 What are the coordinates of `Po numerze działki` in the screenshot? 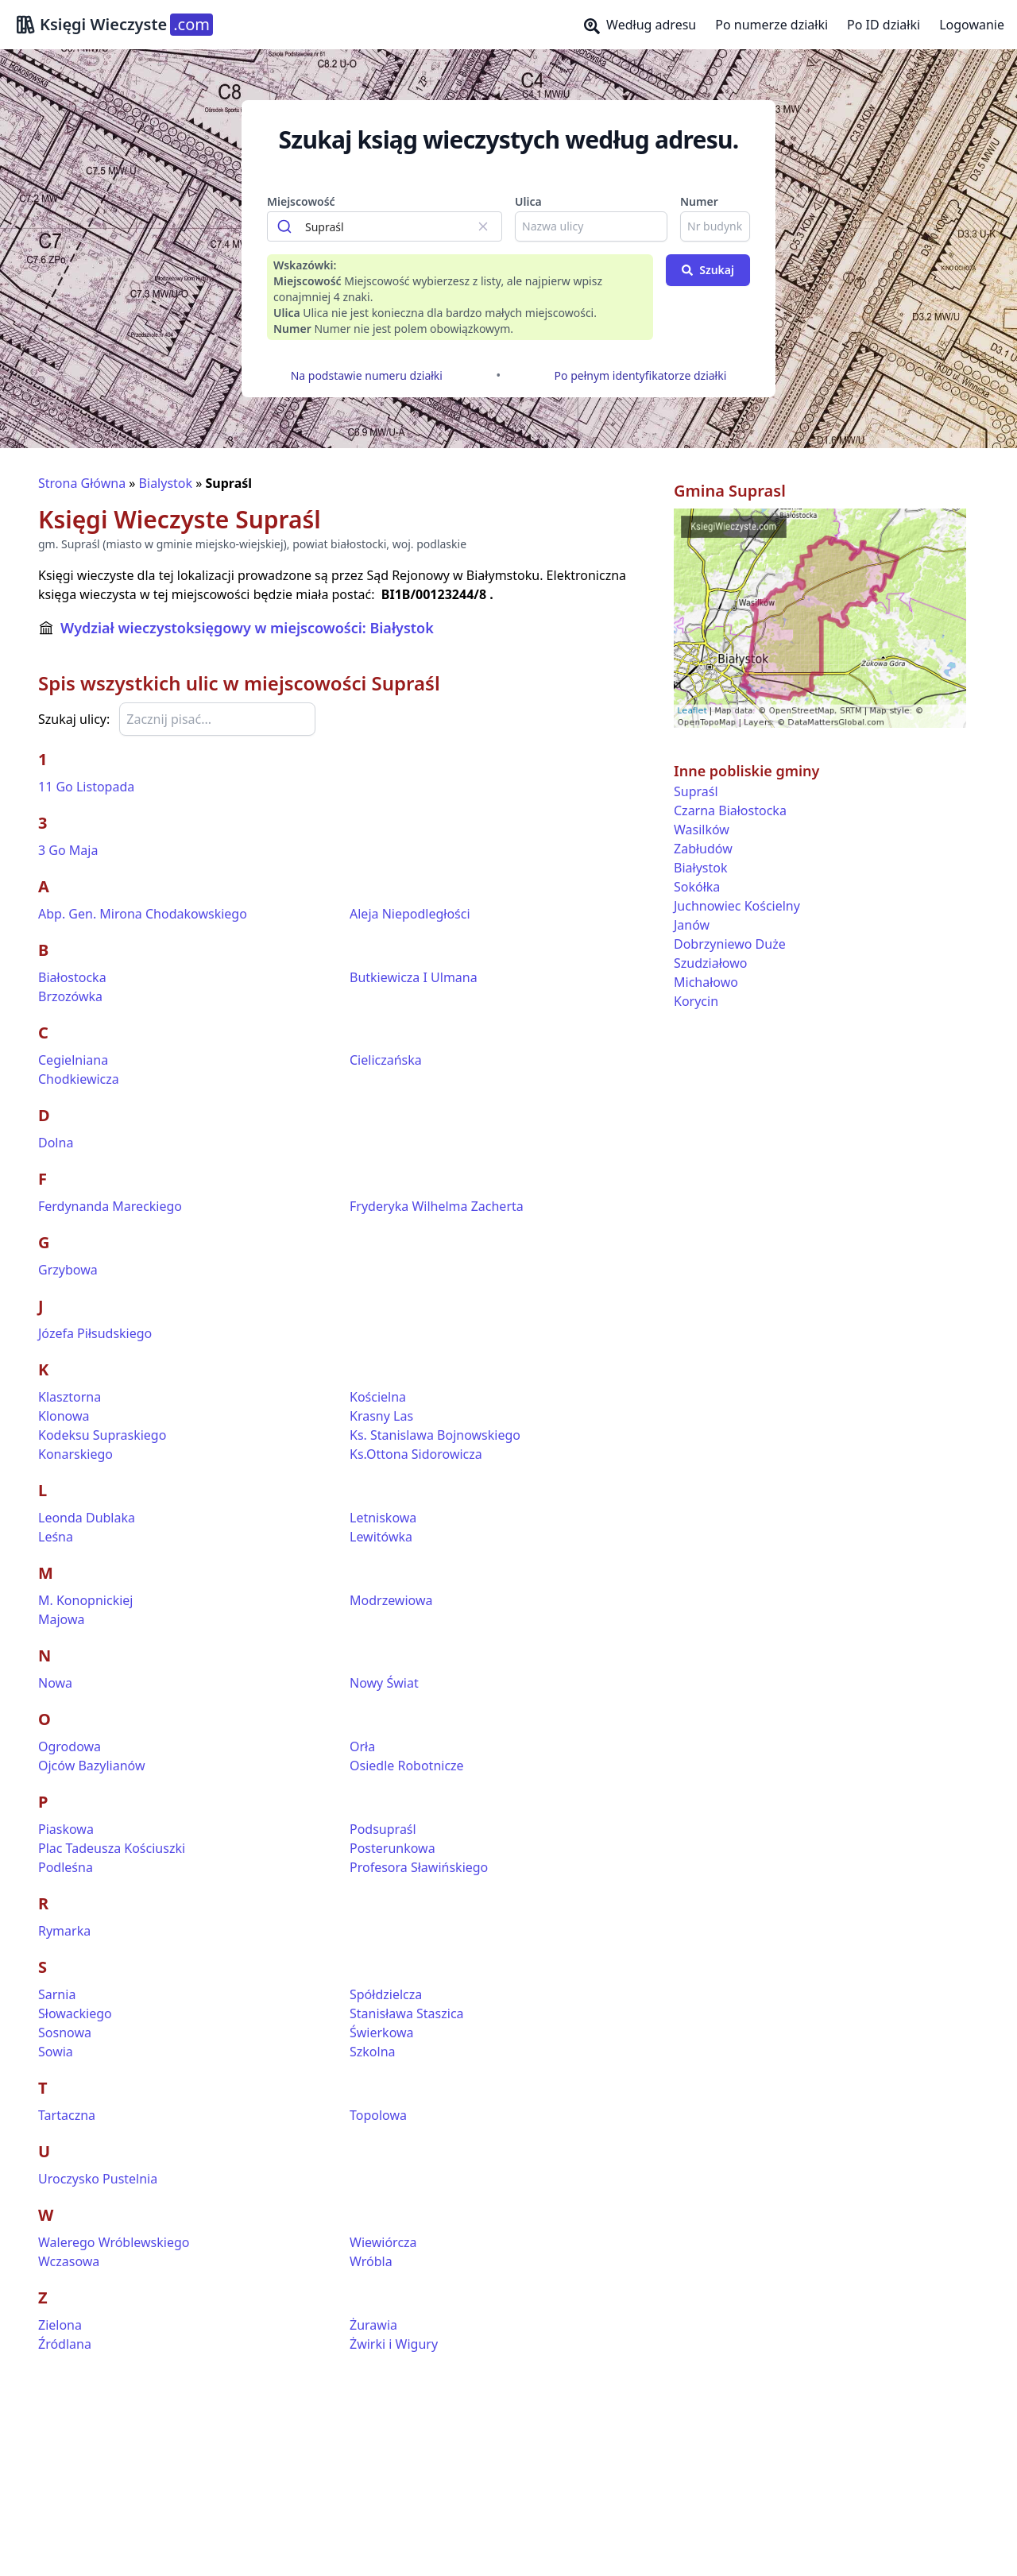 It's located at (771, 24).